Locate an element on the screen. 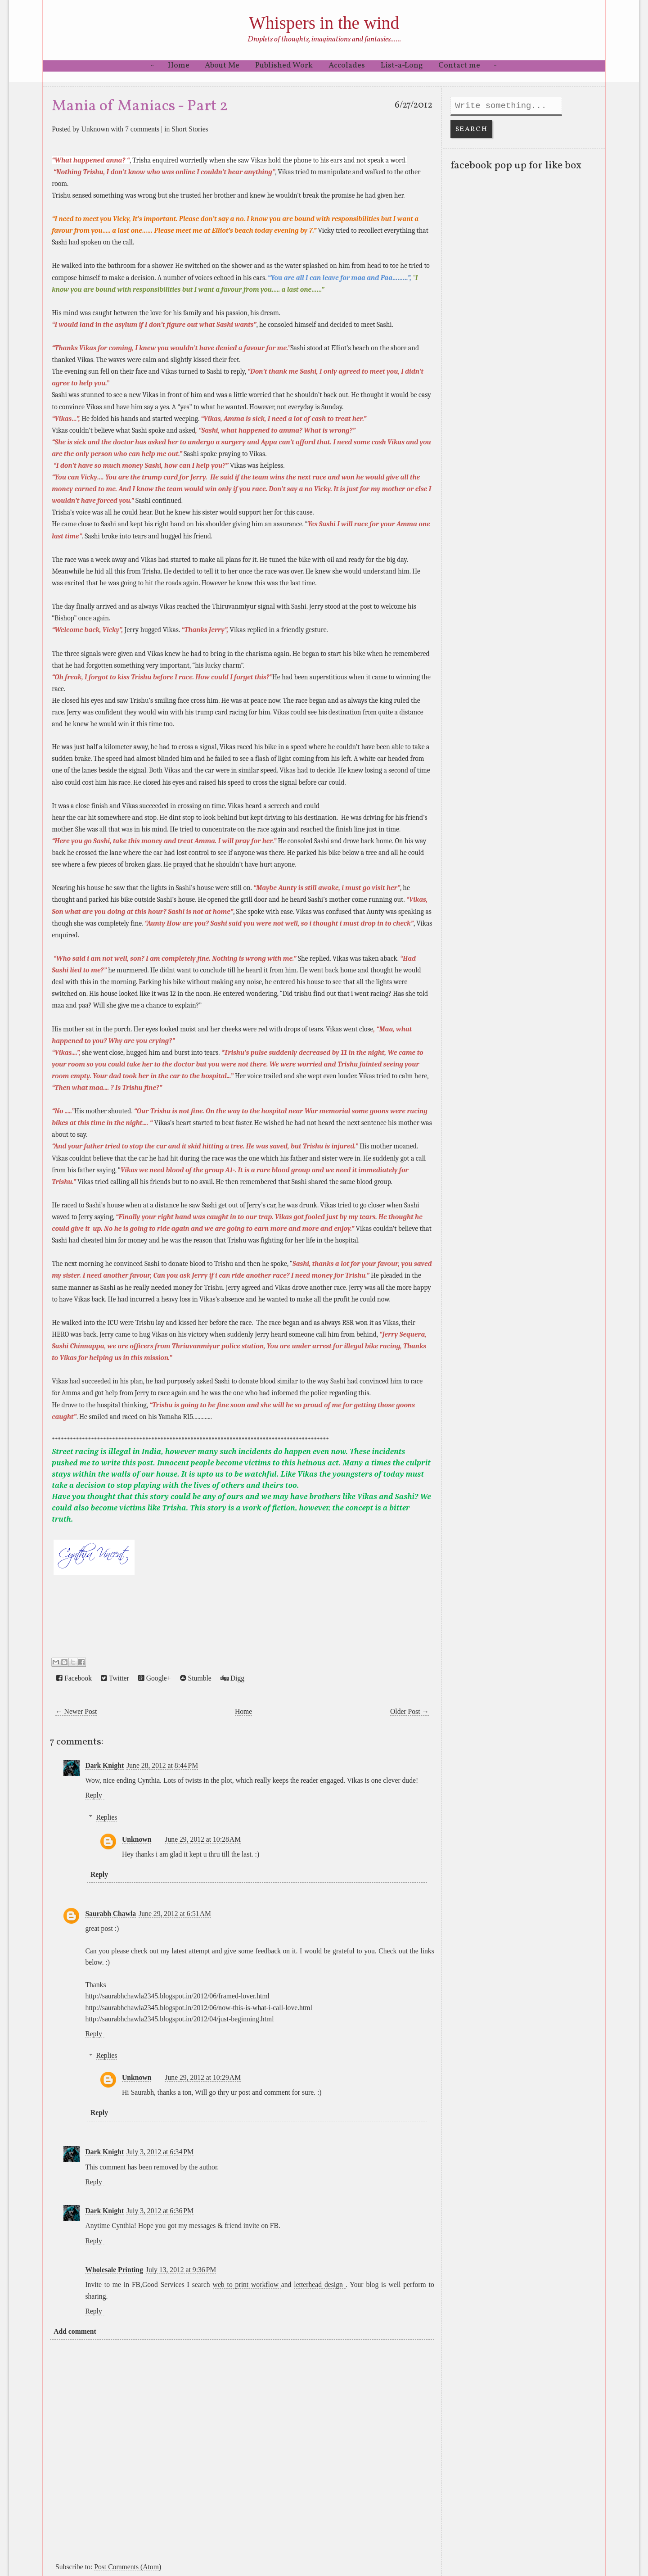  Replies is located at coordinates (106, 1817).